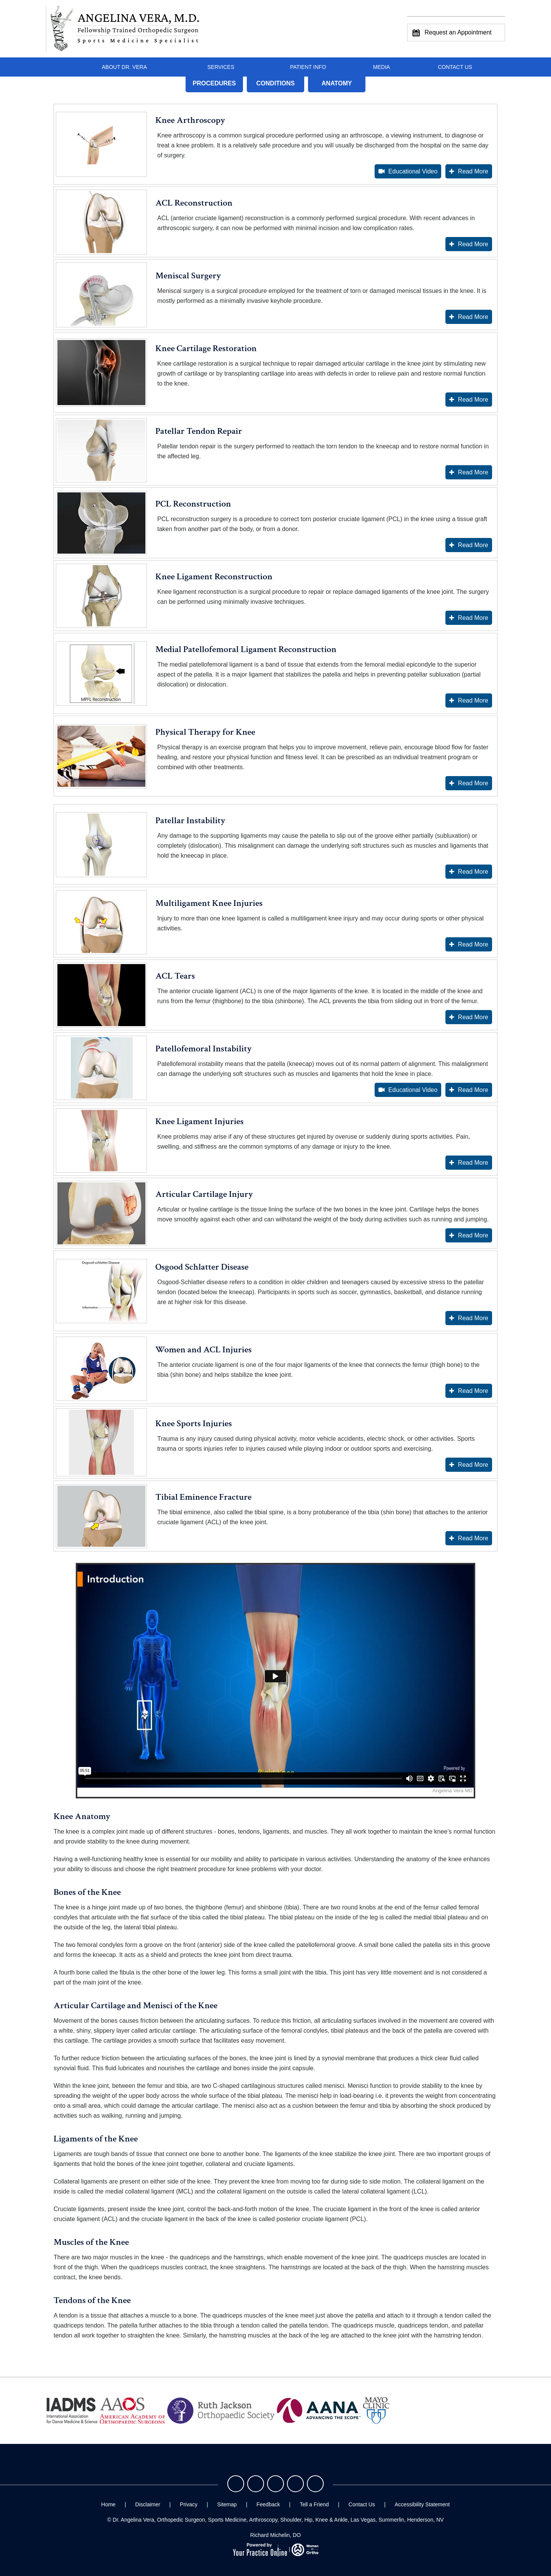  Describe the element at coordinates (202, 1267) in the screenshot. I see `Osgood Schlatter Disease` at that location.